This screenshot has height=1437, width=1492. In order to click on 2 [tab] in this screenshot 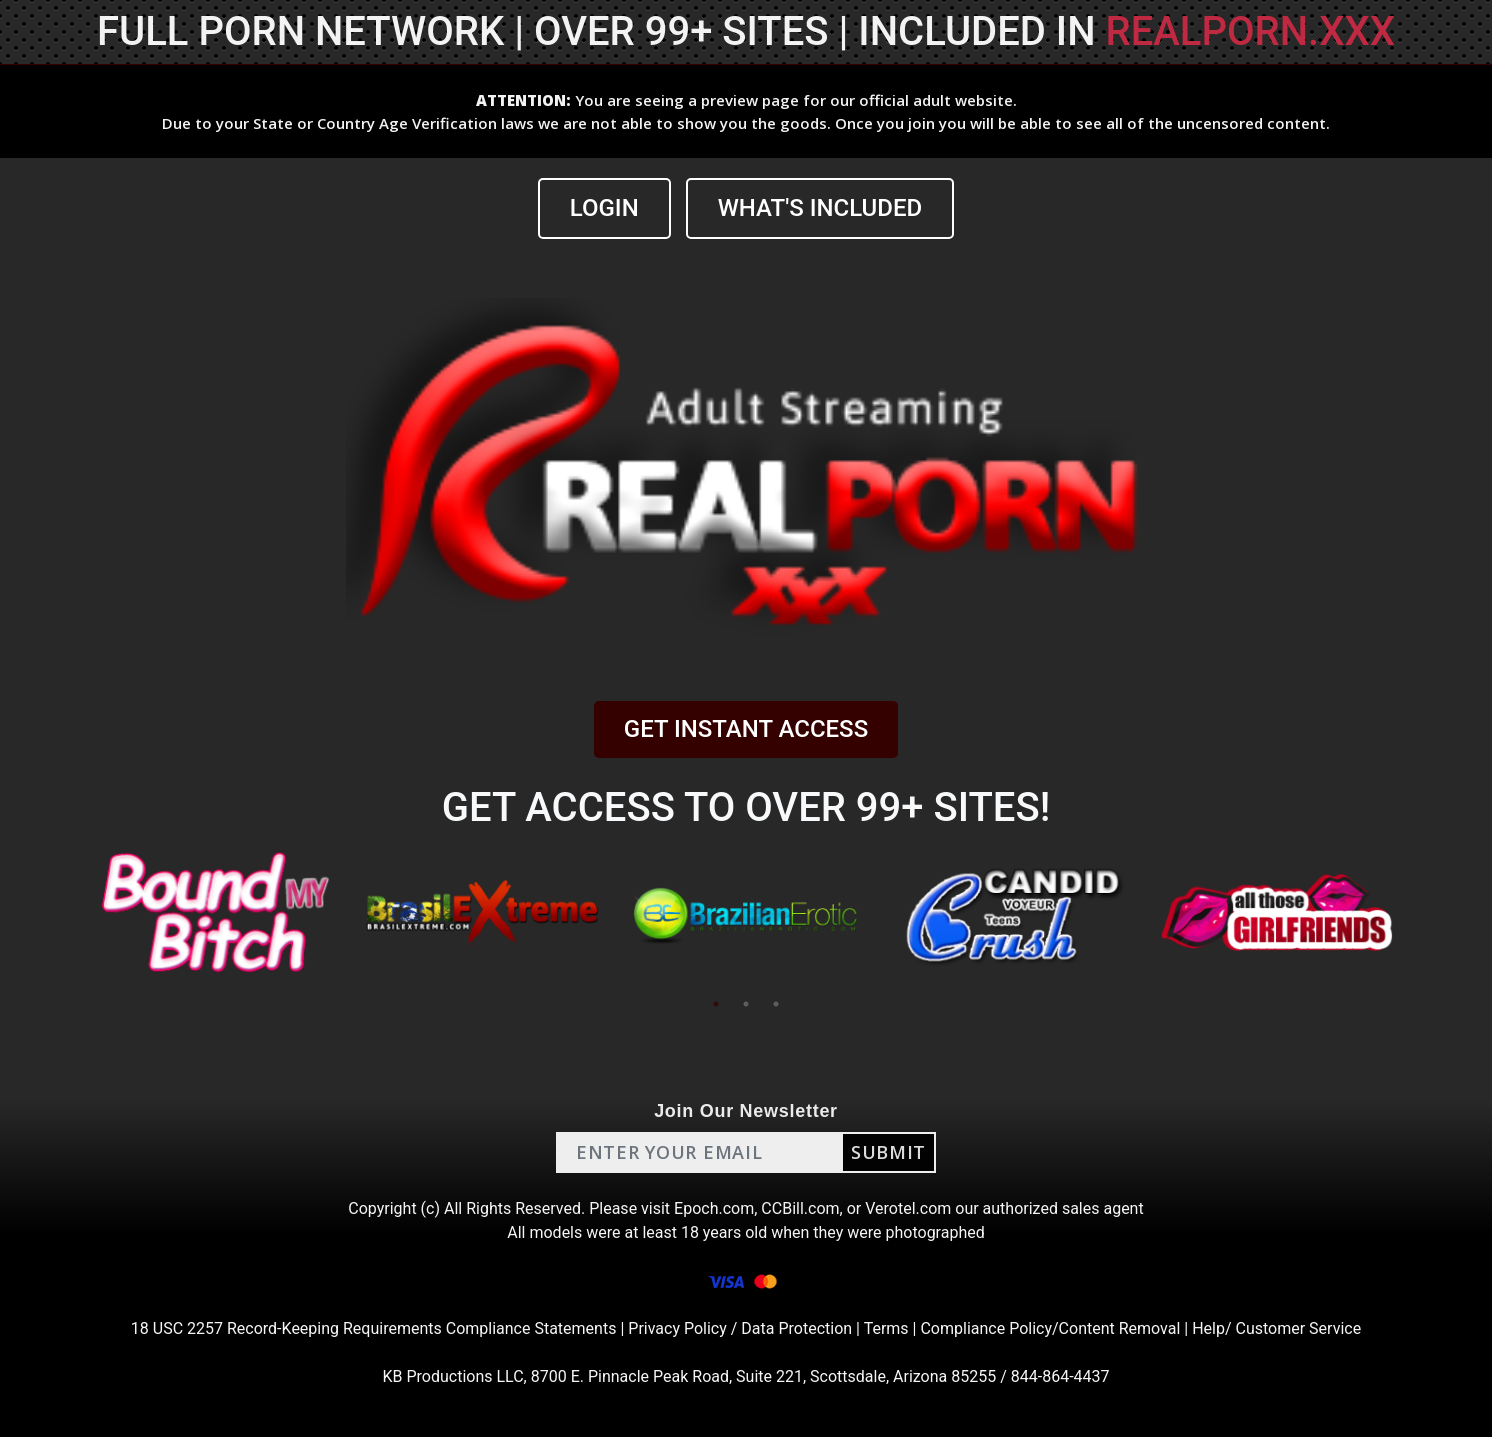, I will do `click(746, 1004)`.